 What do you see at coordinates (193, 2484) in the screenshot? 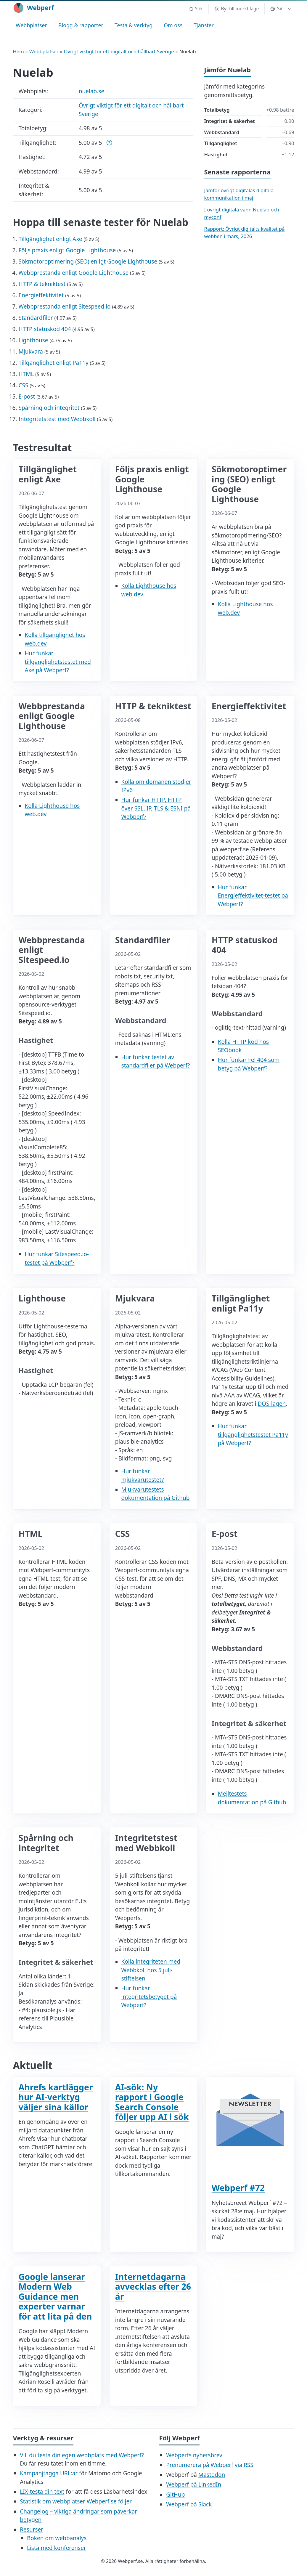
I see `Webperf på LinkedIn` at bounding box center [193, 2484].